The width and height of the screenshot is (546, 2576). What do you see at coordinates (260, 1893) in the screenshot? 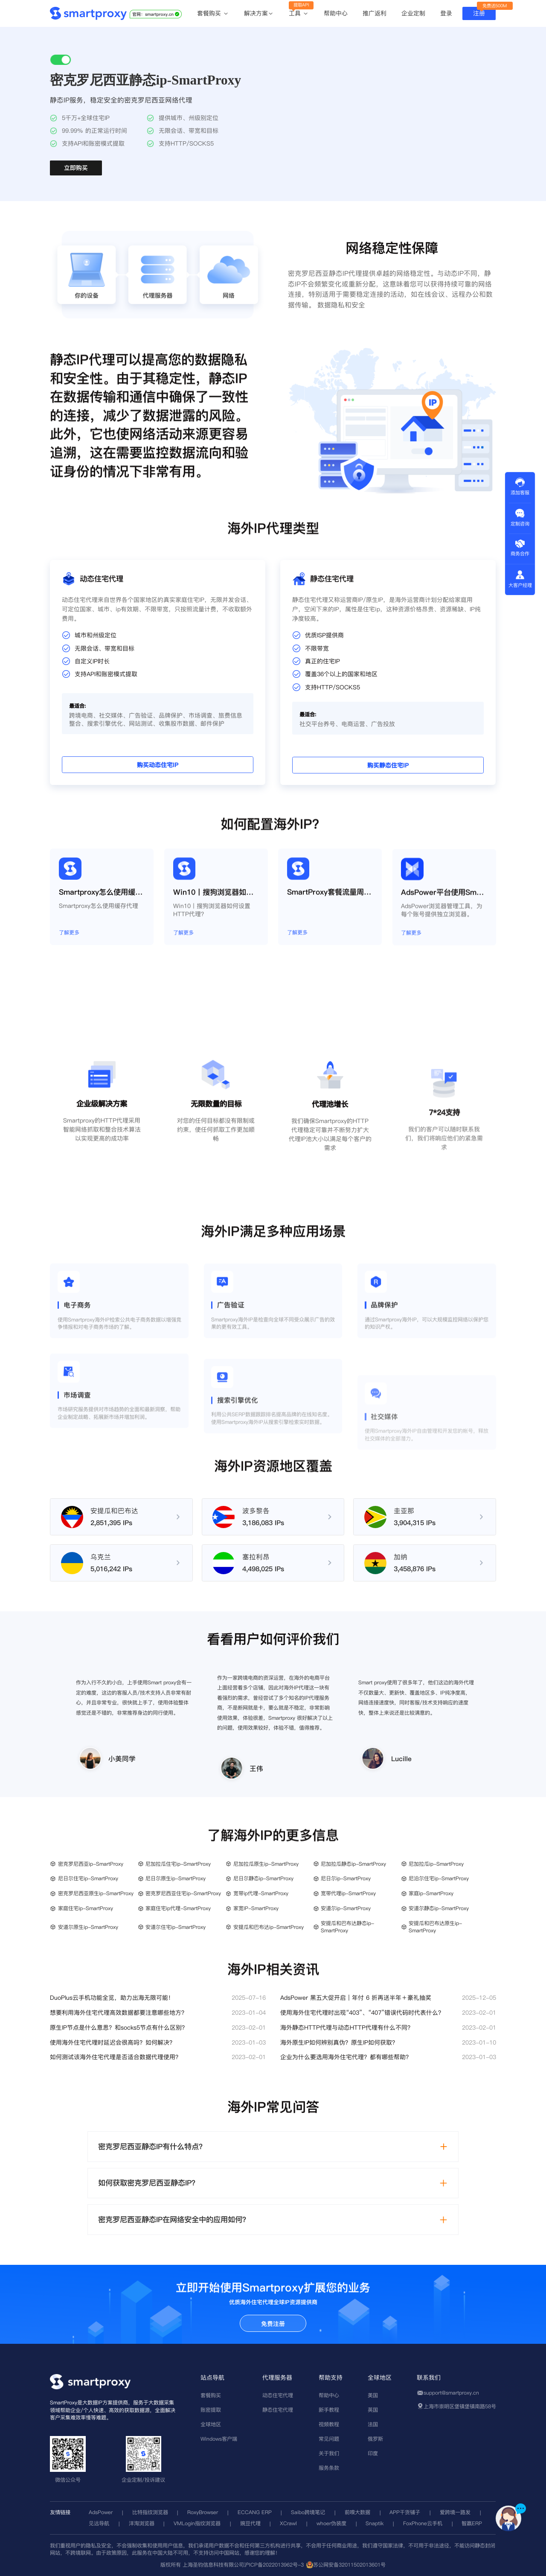
I see `宽带ip代理-SmartProxy` at bounding box center [260, 1893].